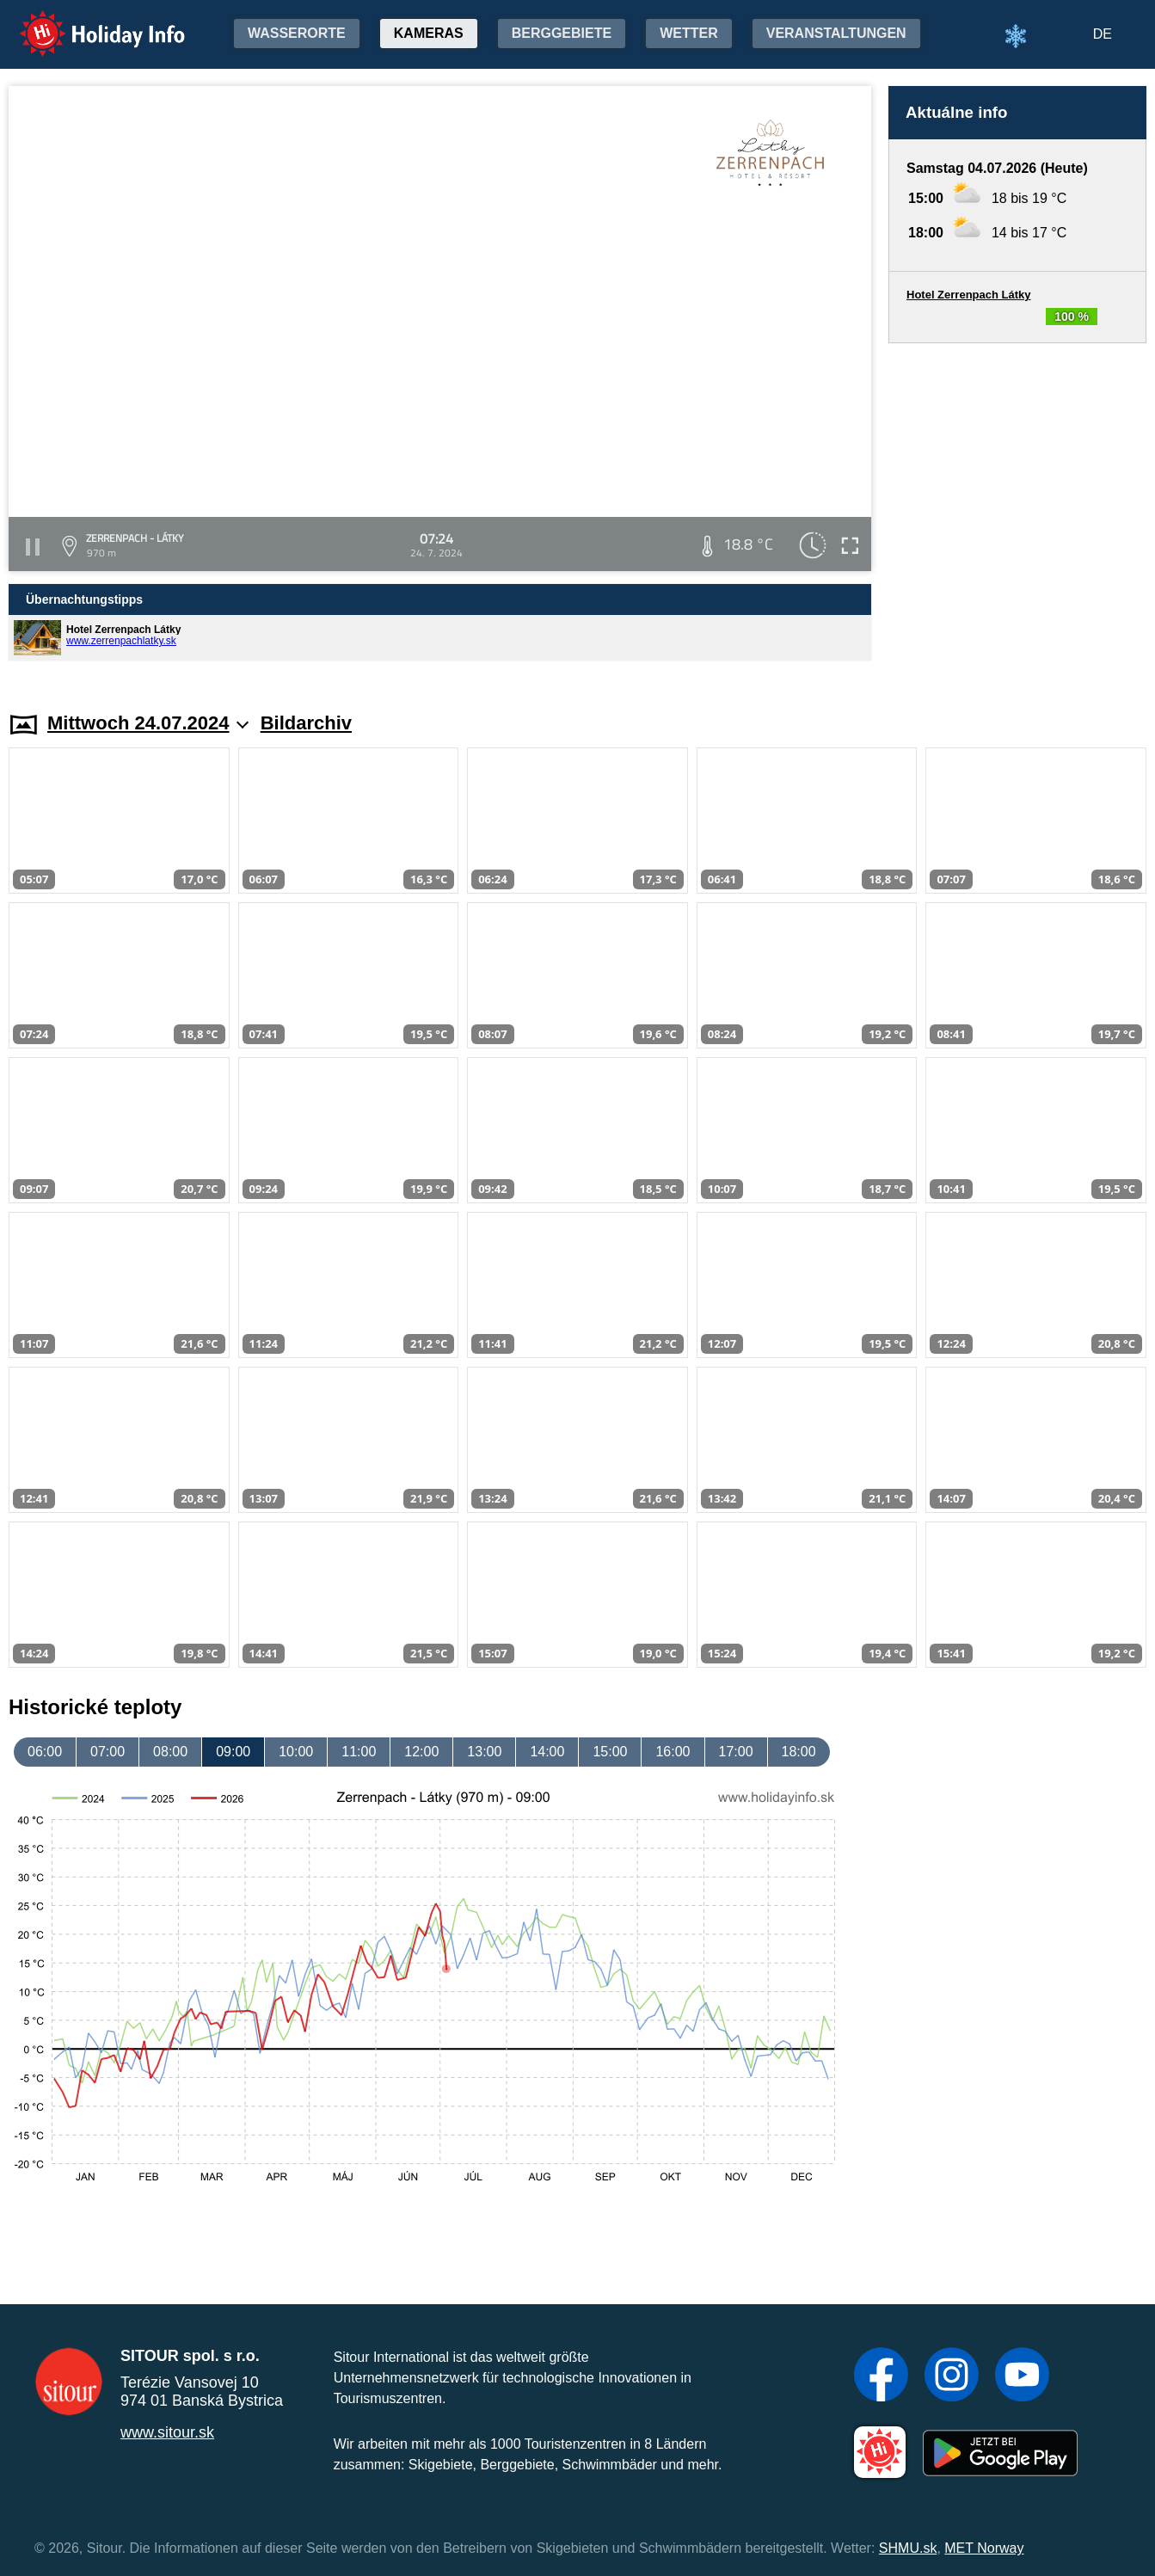 The image size is (1155, 2576). Describe the element at coordinates (1102, 34) in the screenshot. I see `DE` at that location.